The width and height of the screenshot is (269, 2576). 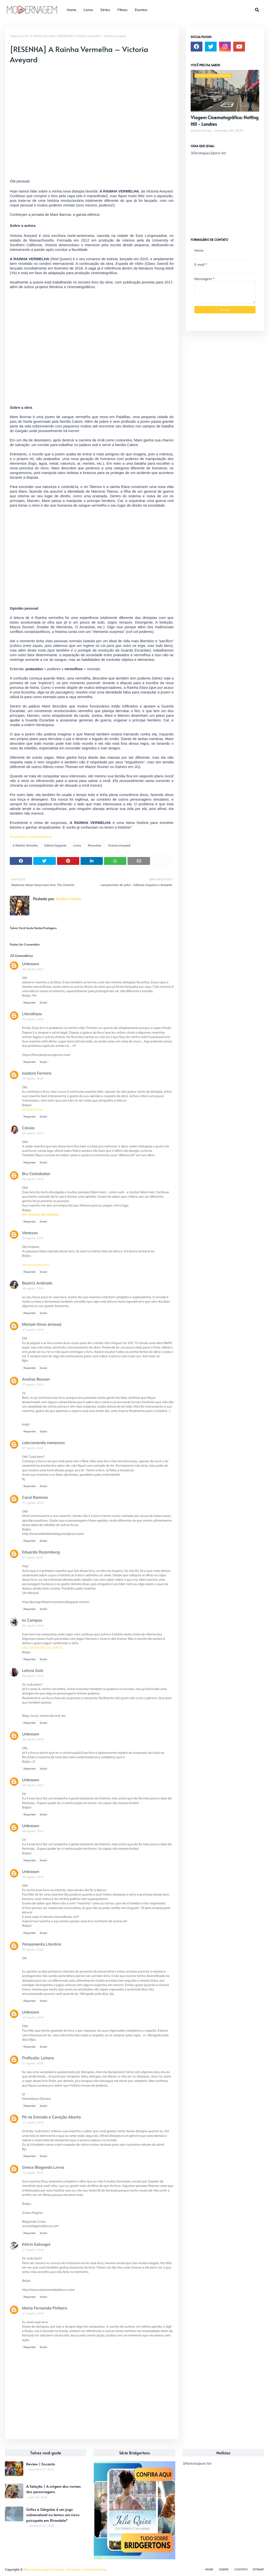 I want to click on Victoria Aveyard, so click(x=119, y=845).